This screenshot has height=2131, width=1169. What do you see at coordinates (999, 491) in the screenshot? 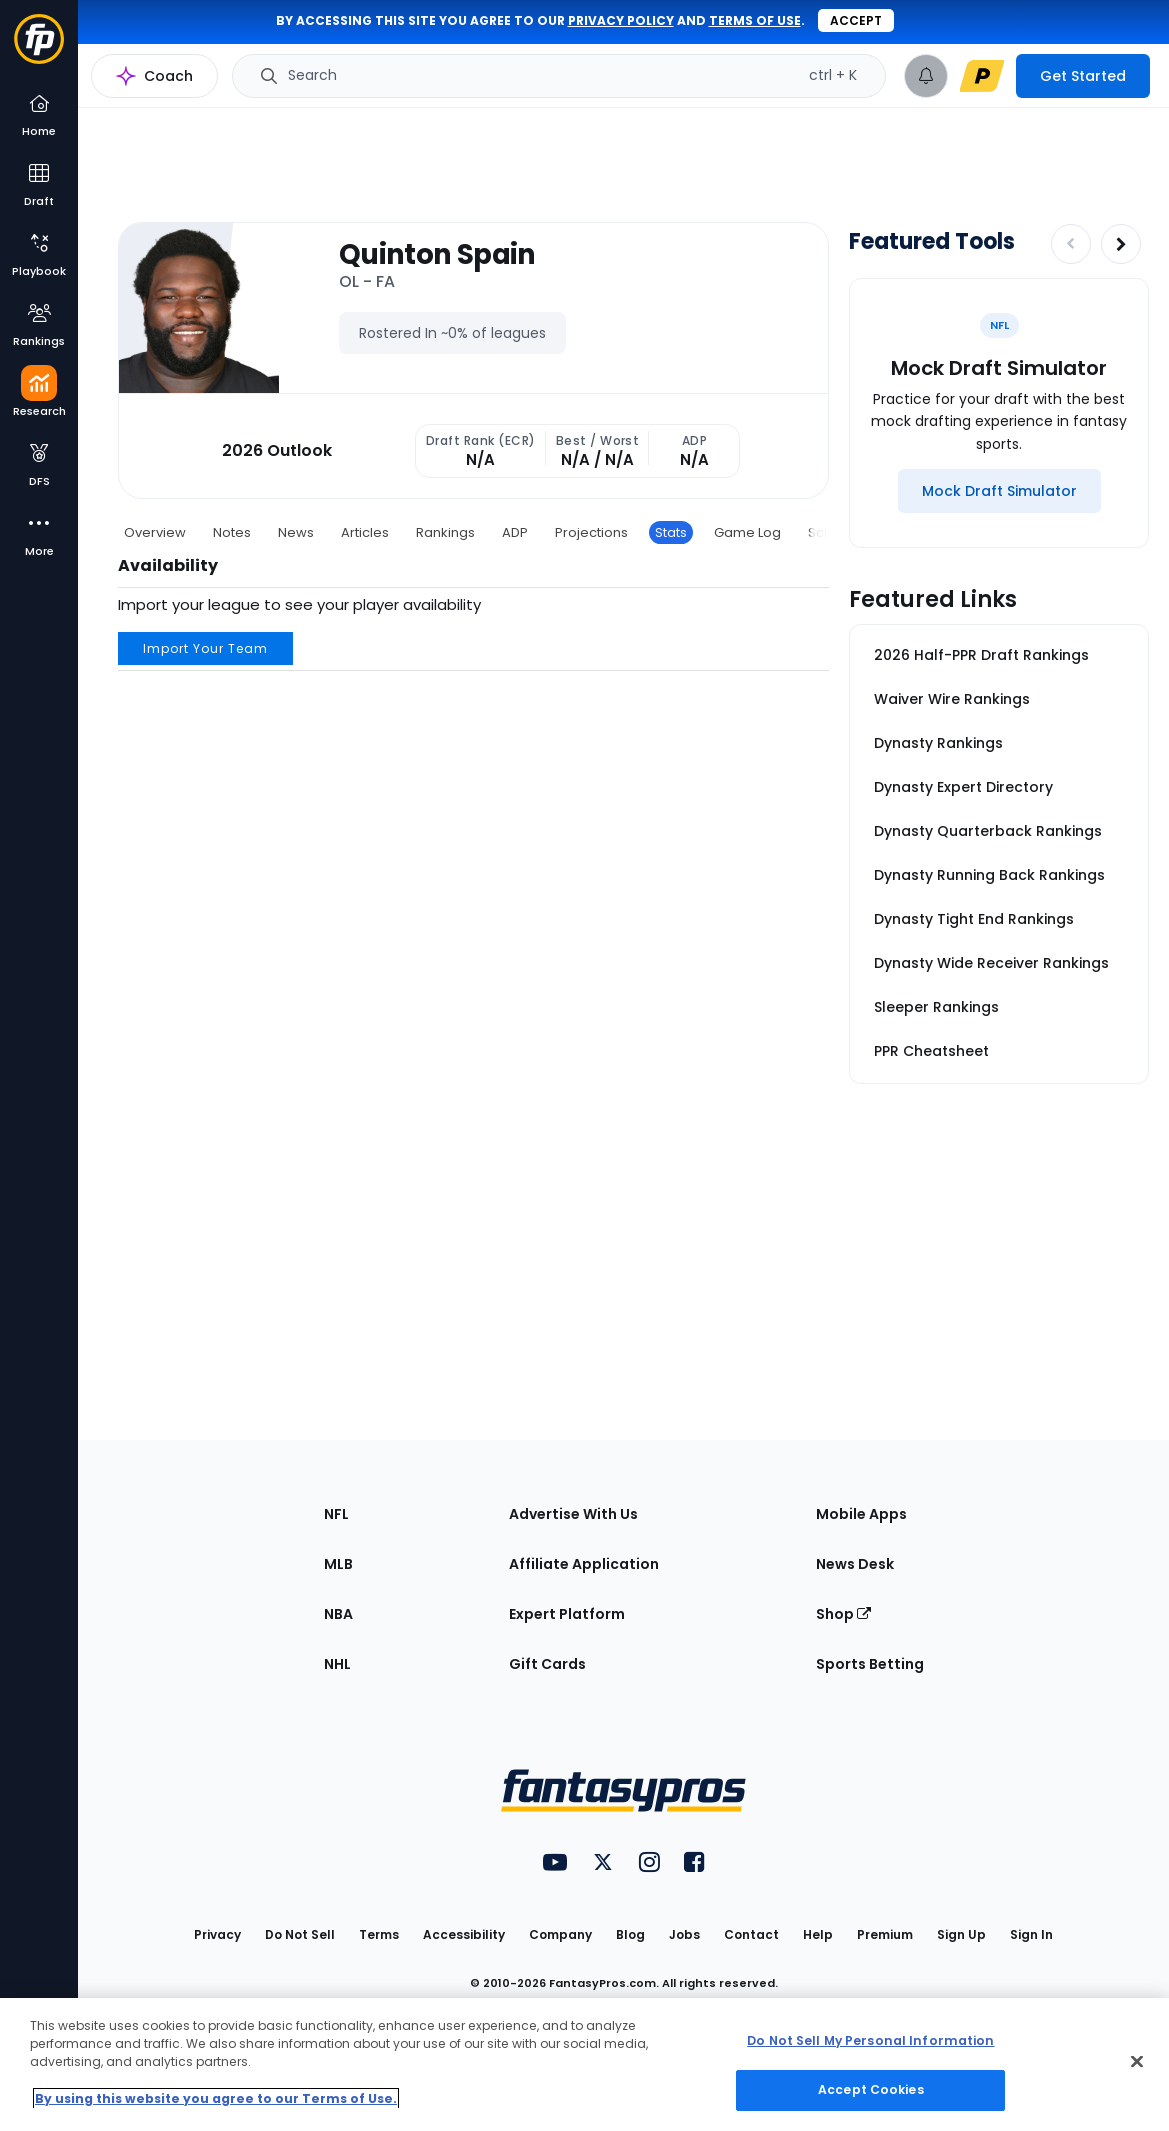
I see `[Mock Draft Simulator]` at bounding box center [999, 491].